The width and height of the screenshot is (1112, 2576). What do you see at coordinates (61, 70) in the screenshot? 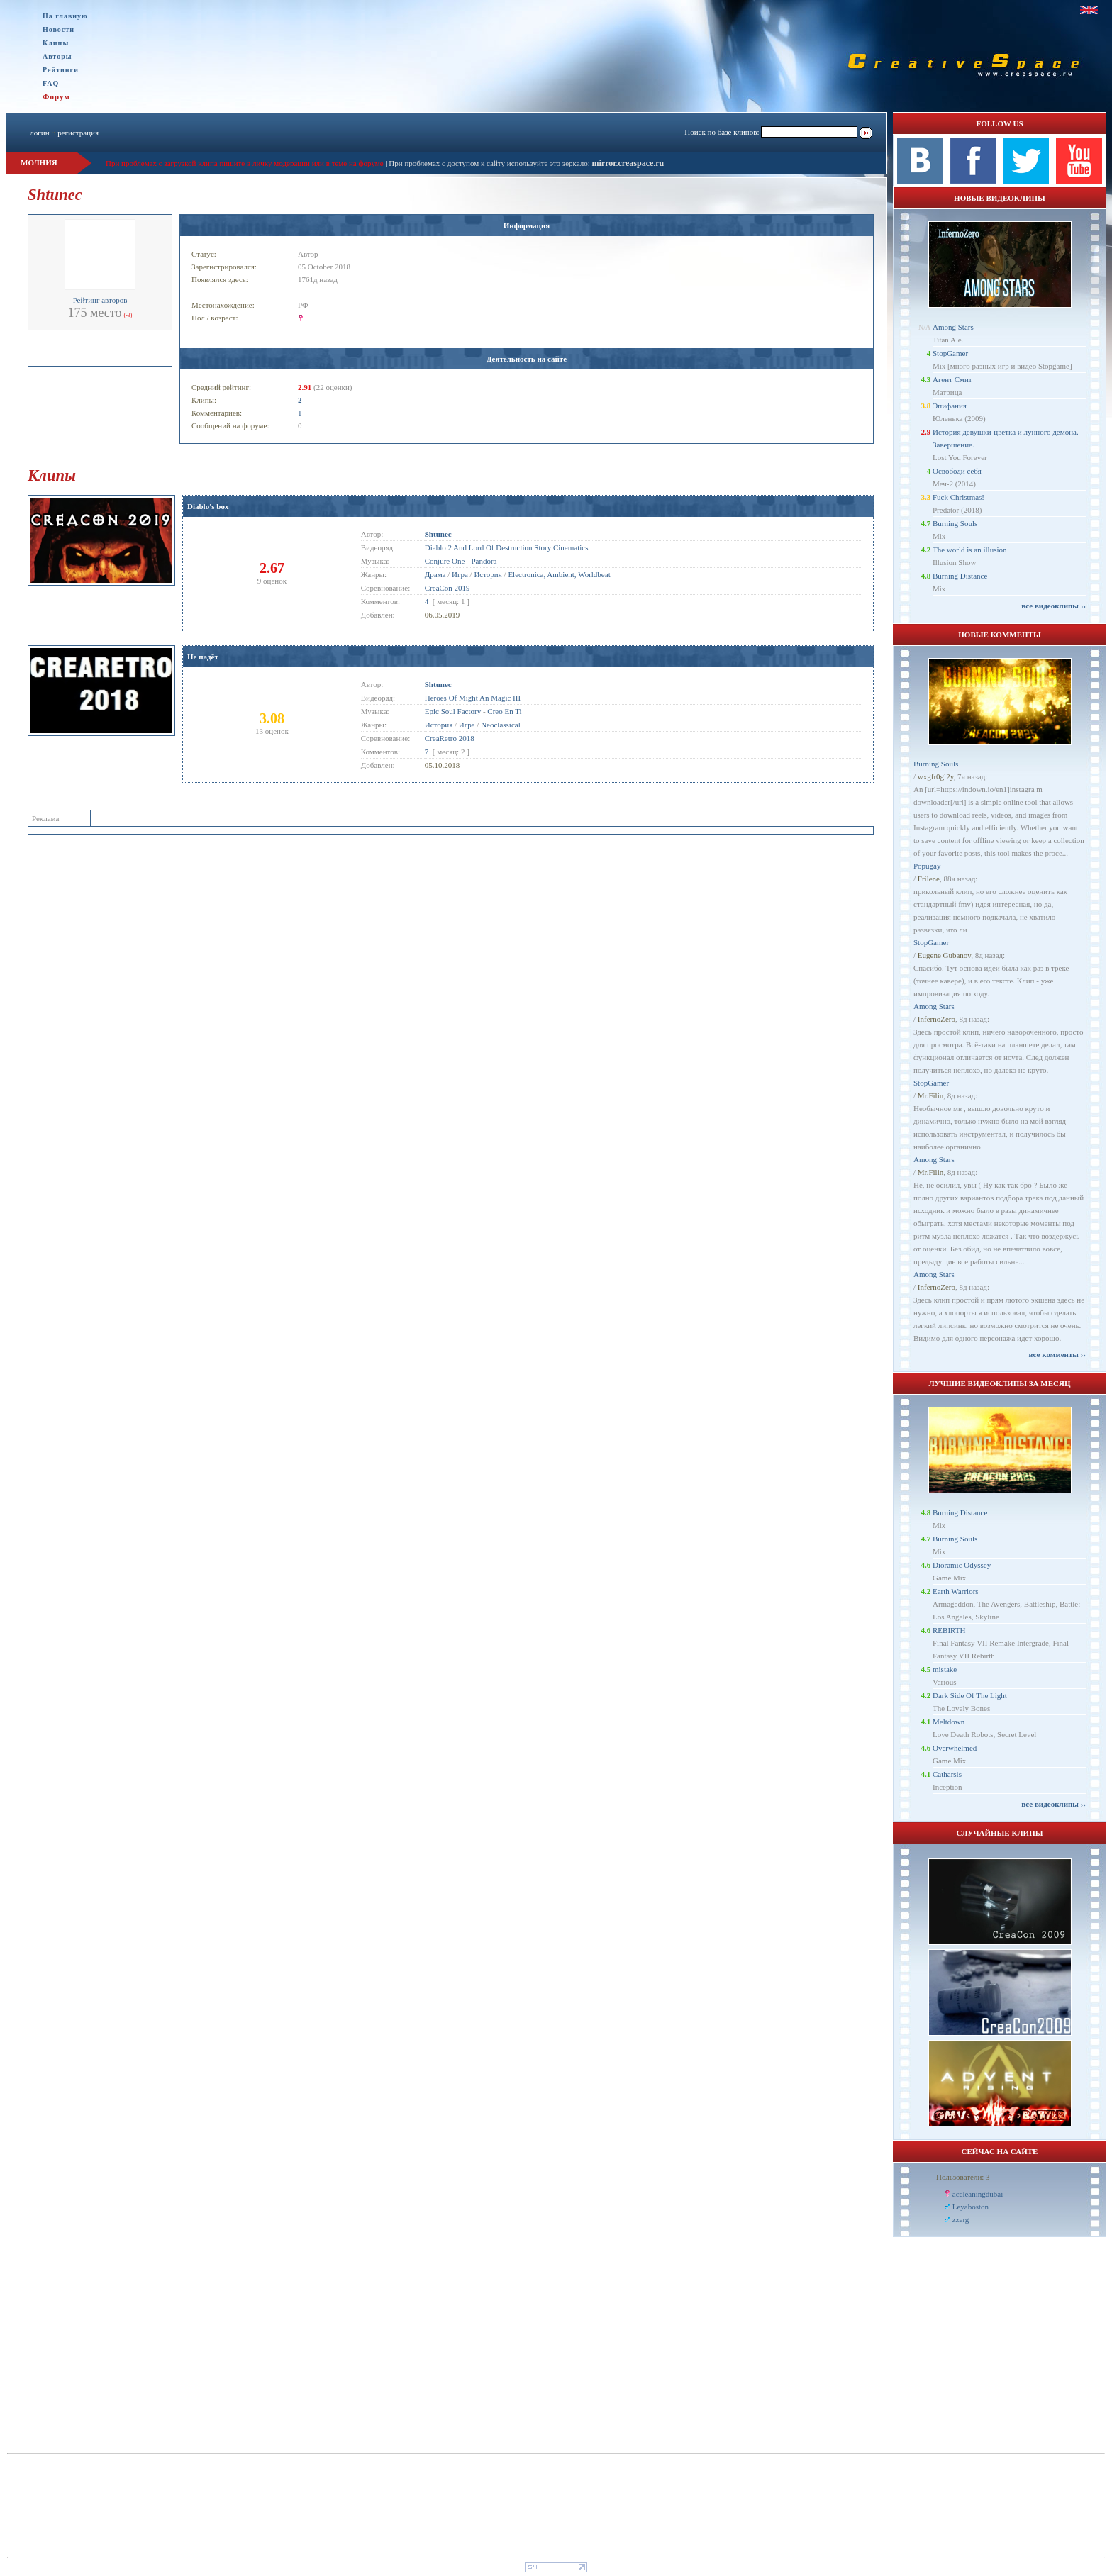
I see `Рейтинги` at bounding box center [61, 70].